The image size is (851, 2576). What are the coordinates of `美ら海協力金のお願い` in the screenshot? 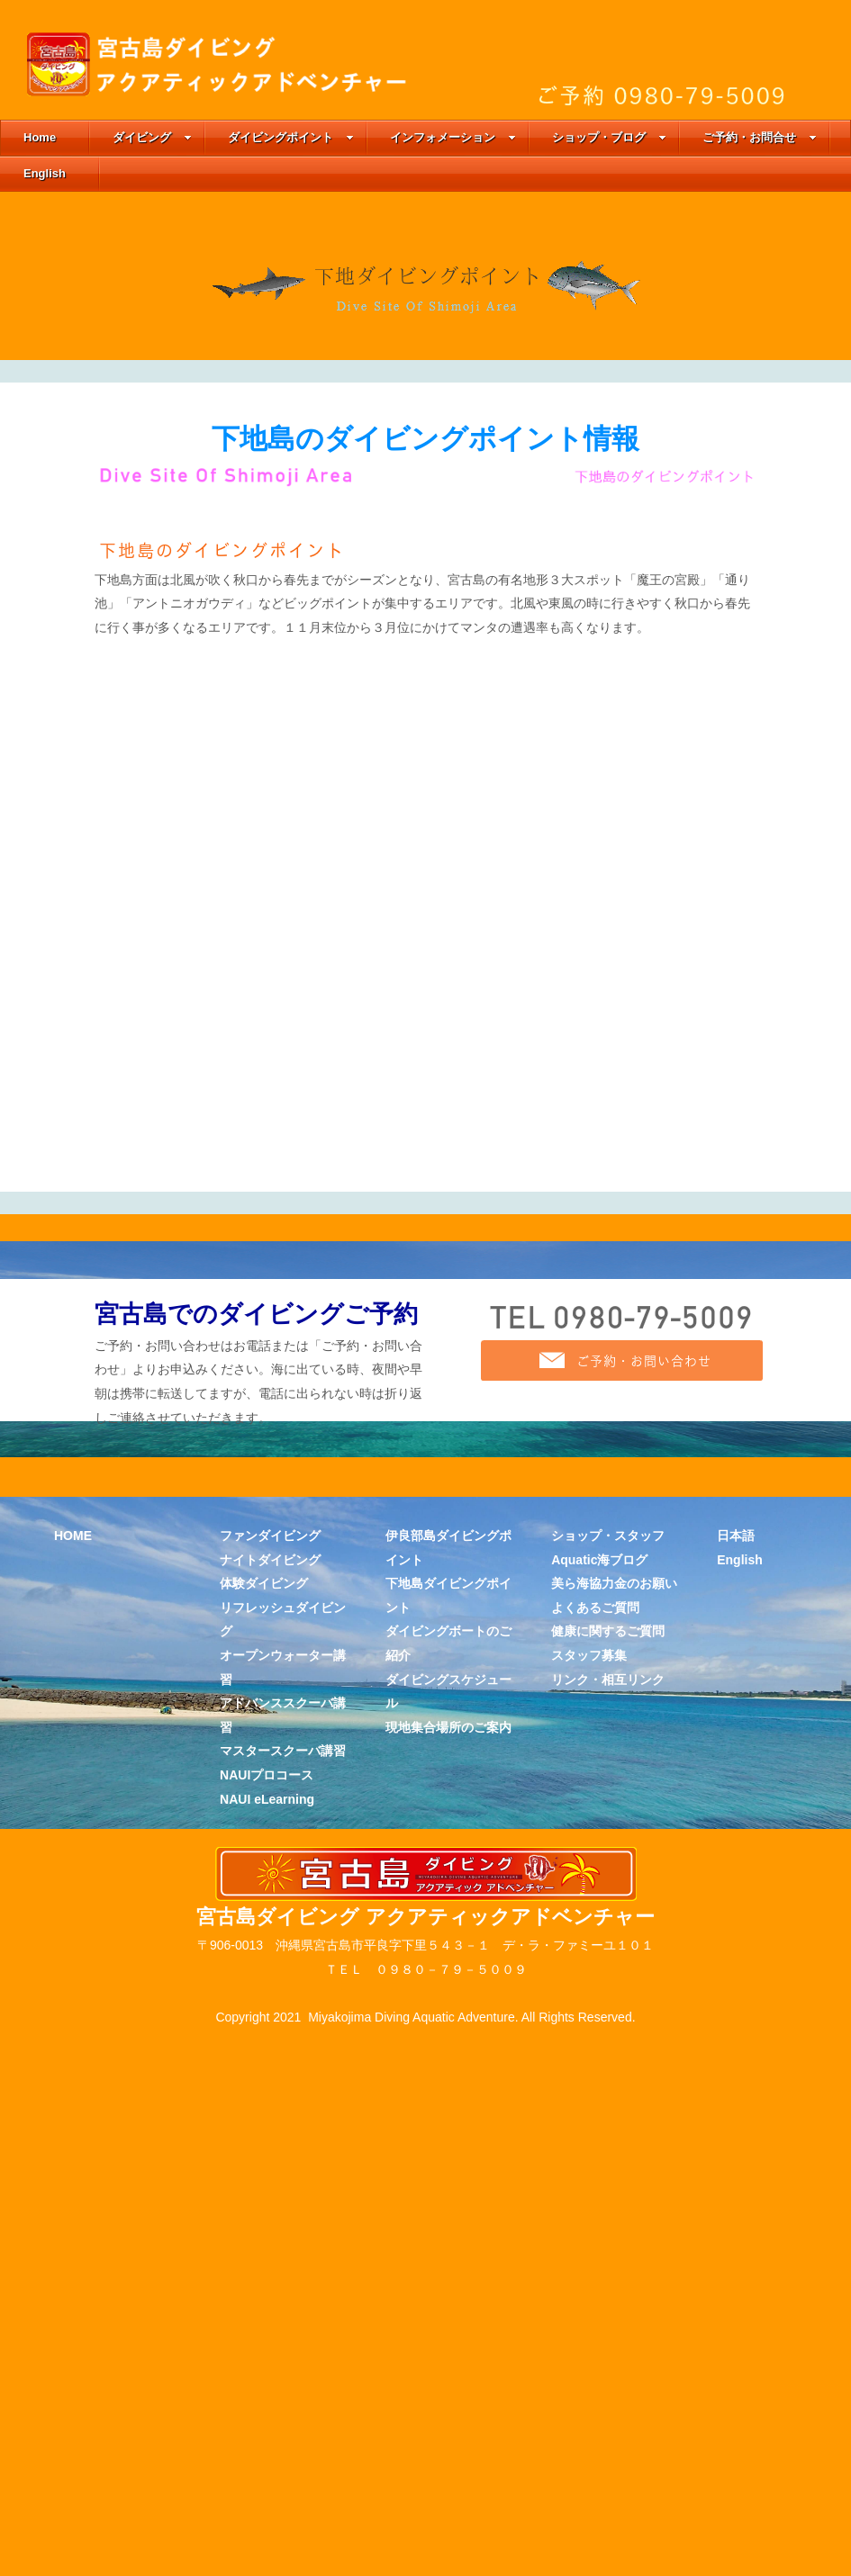 It's located at (614, 2230).